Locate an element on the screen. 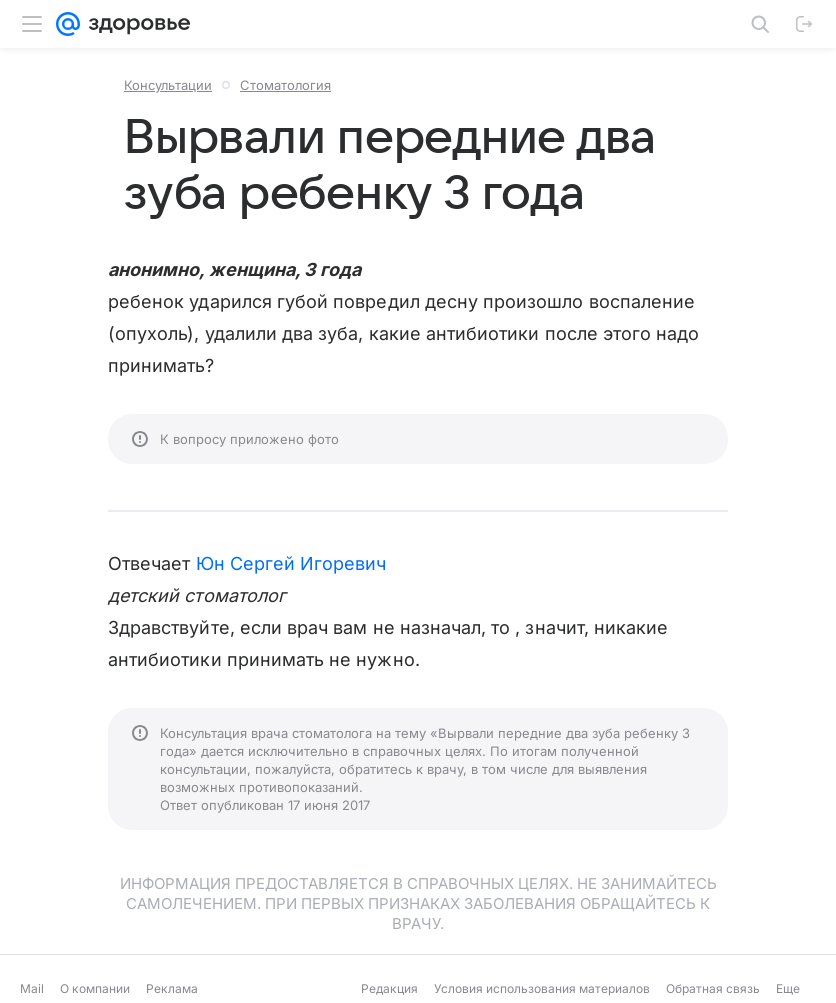 The width and height of the screenshot is (836, 1003). Редакция is located at coordinates (389, 988).